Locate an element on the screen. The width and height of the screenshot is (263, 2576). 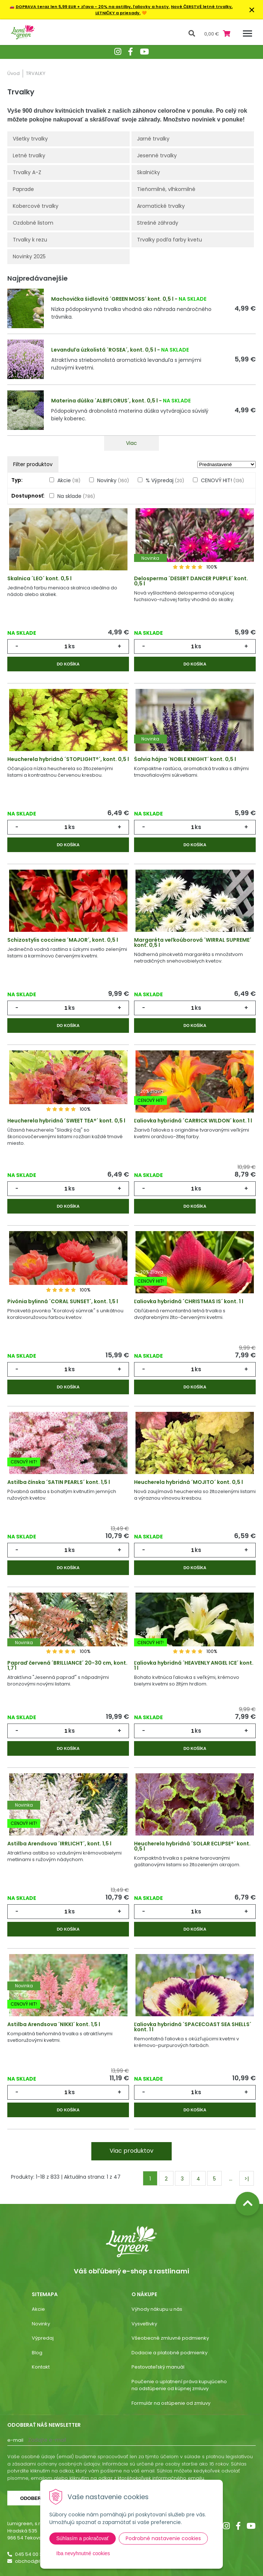
Astilba Arendsova ´IRRLICHT´, kont. 1,5 l is located at coordinates (59, 1843).